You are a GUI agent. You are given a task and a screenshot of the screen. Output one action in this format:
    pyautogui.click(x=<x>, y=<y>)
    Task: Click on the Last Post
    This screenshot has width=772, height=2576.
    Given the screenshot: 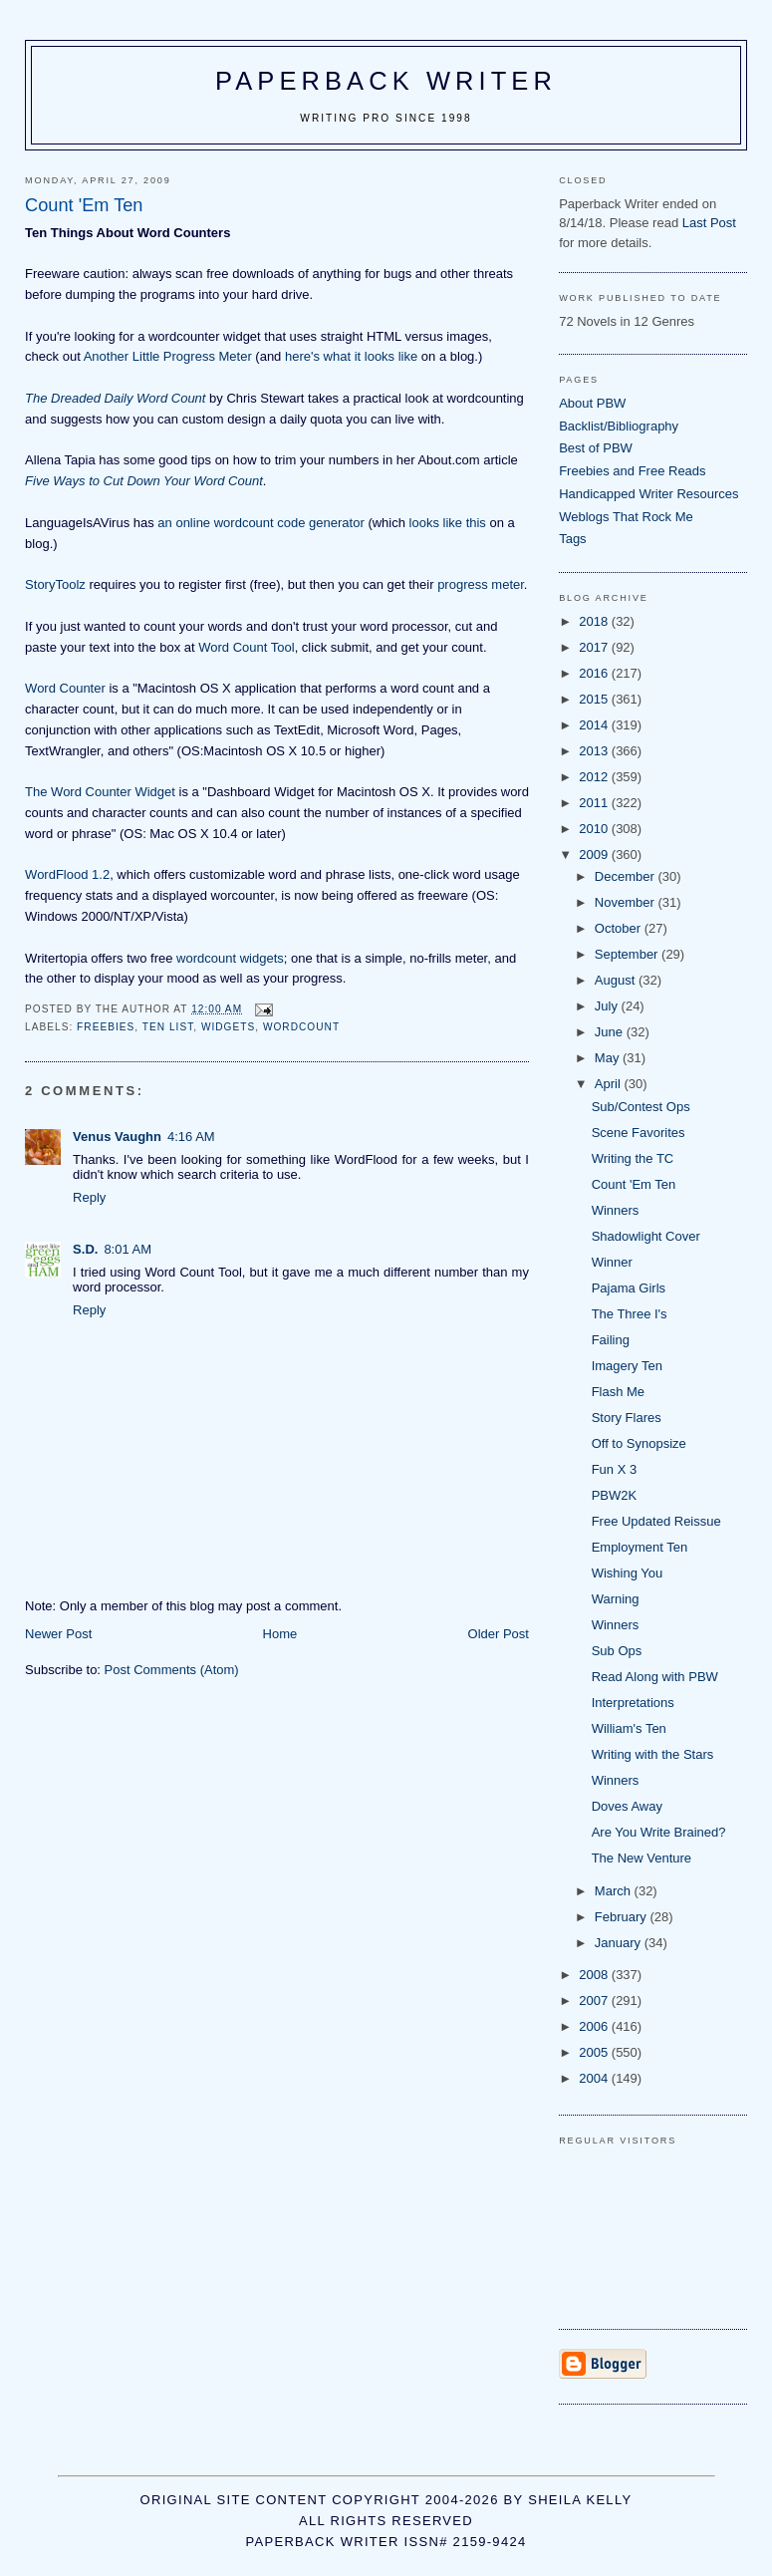 What is the action you would take?
    pyautogui.click(x=709, y=222)
    